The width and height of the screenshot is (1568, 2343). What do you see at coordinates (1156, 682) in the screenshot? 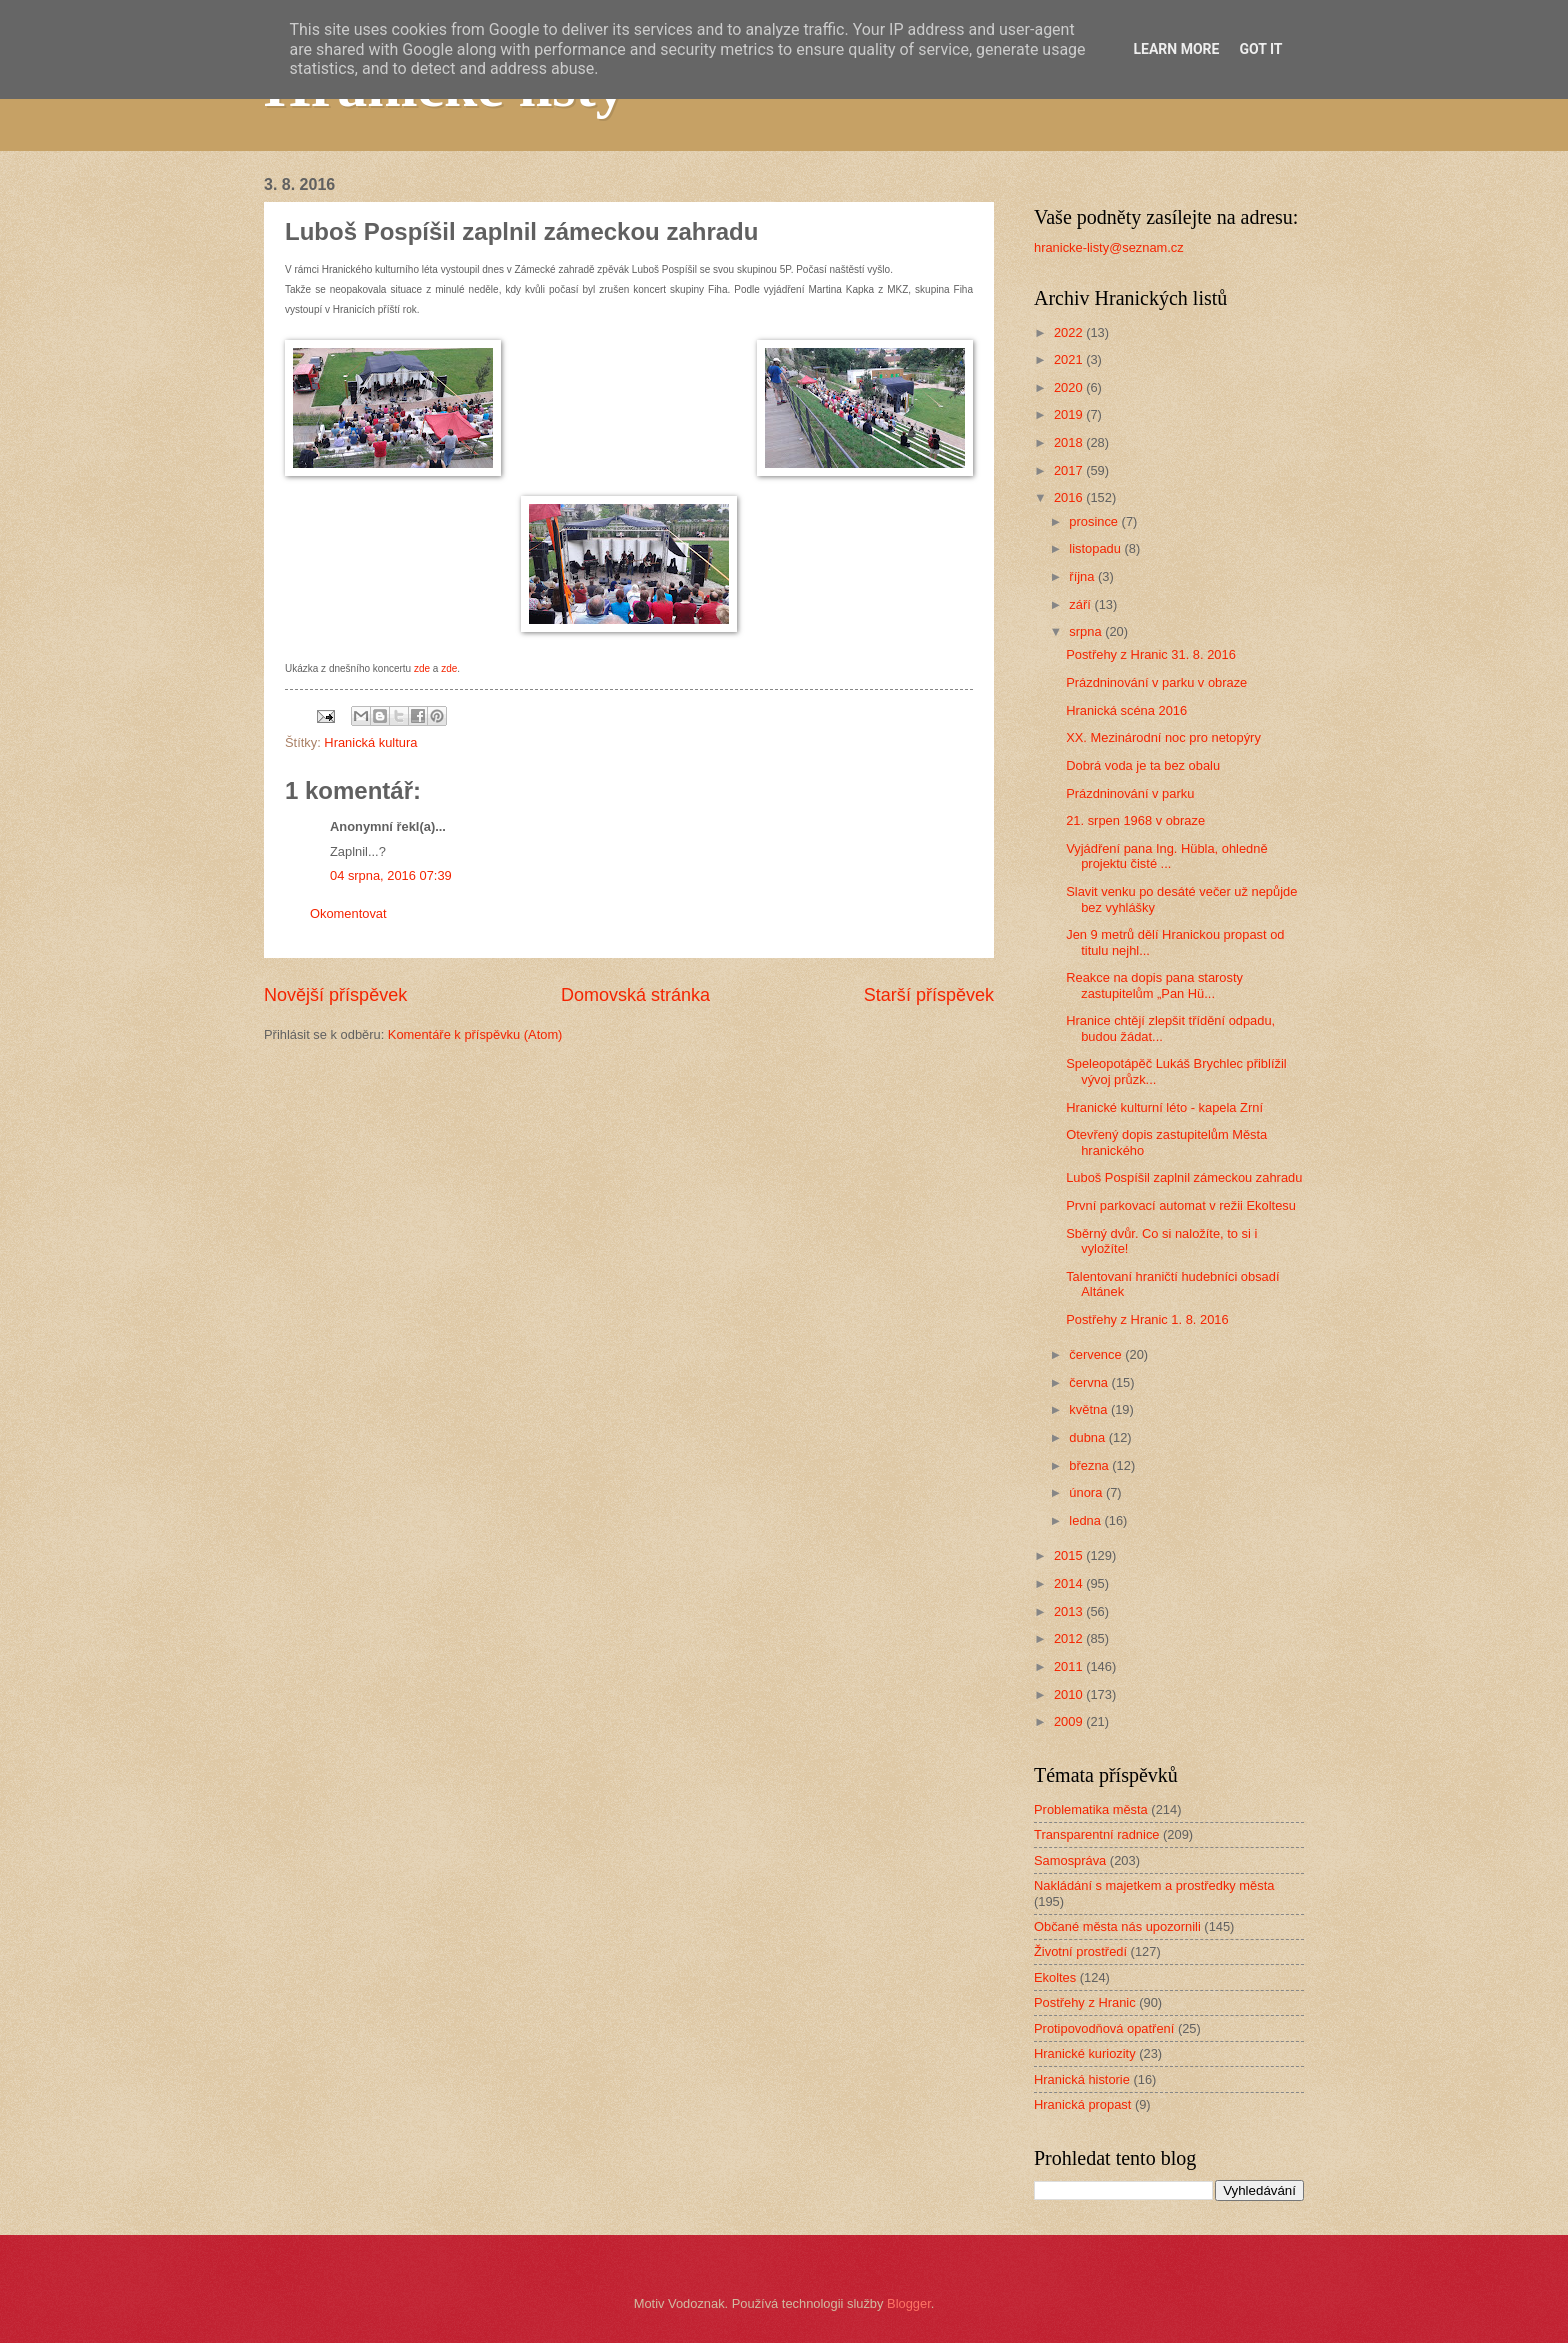
I see `Prázdninování v parku v obraze` at bounding box center [1156, 682].